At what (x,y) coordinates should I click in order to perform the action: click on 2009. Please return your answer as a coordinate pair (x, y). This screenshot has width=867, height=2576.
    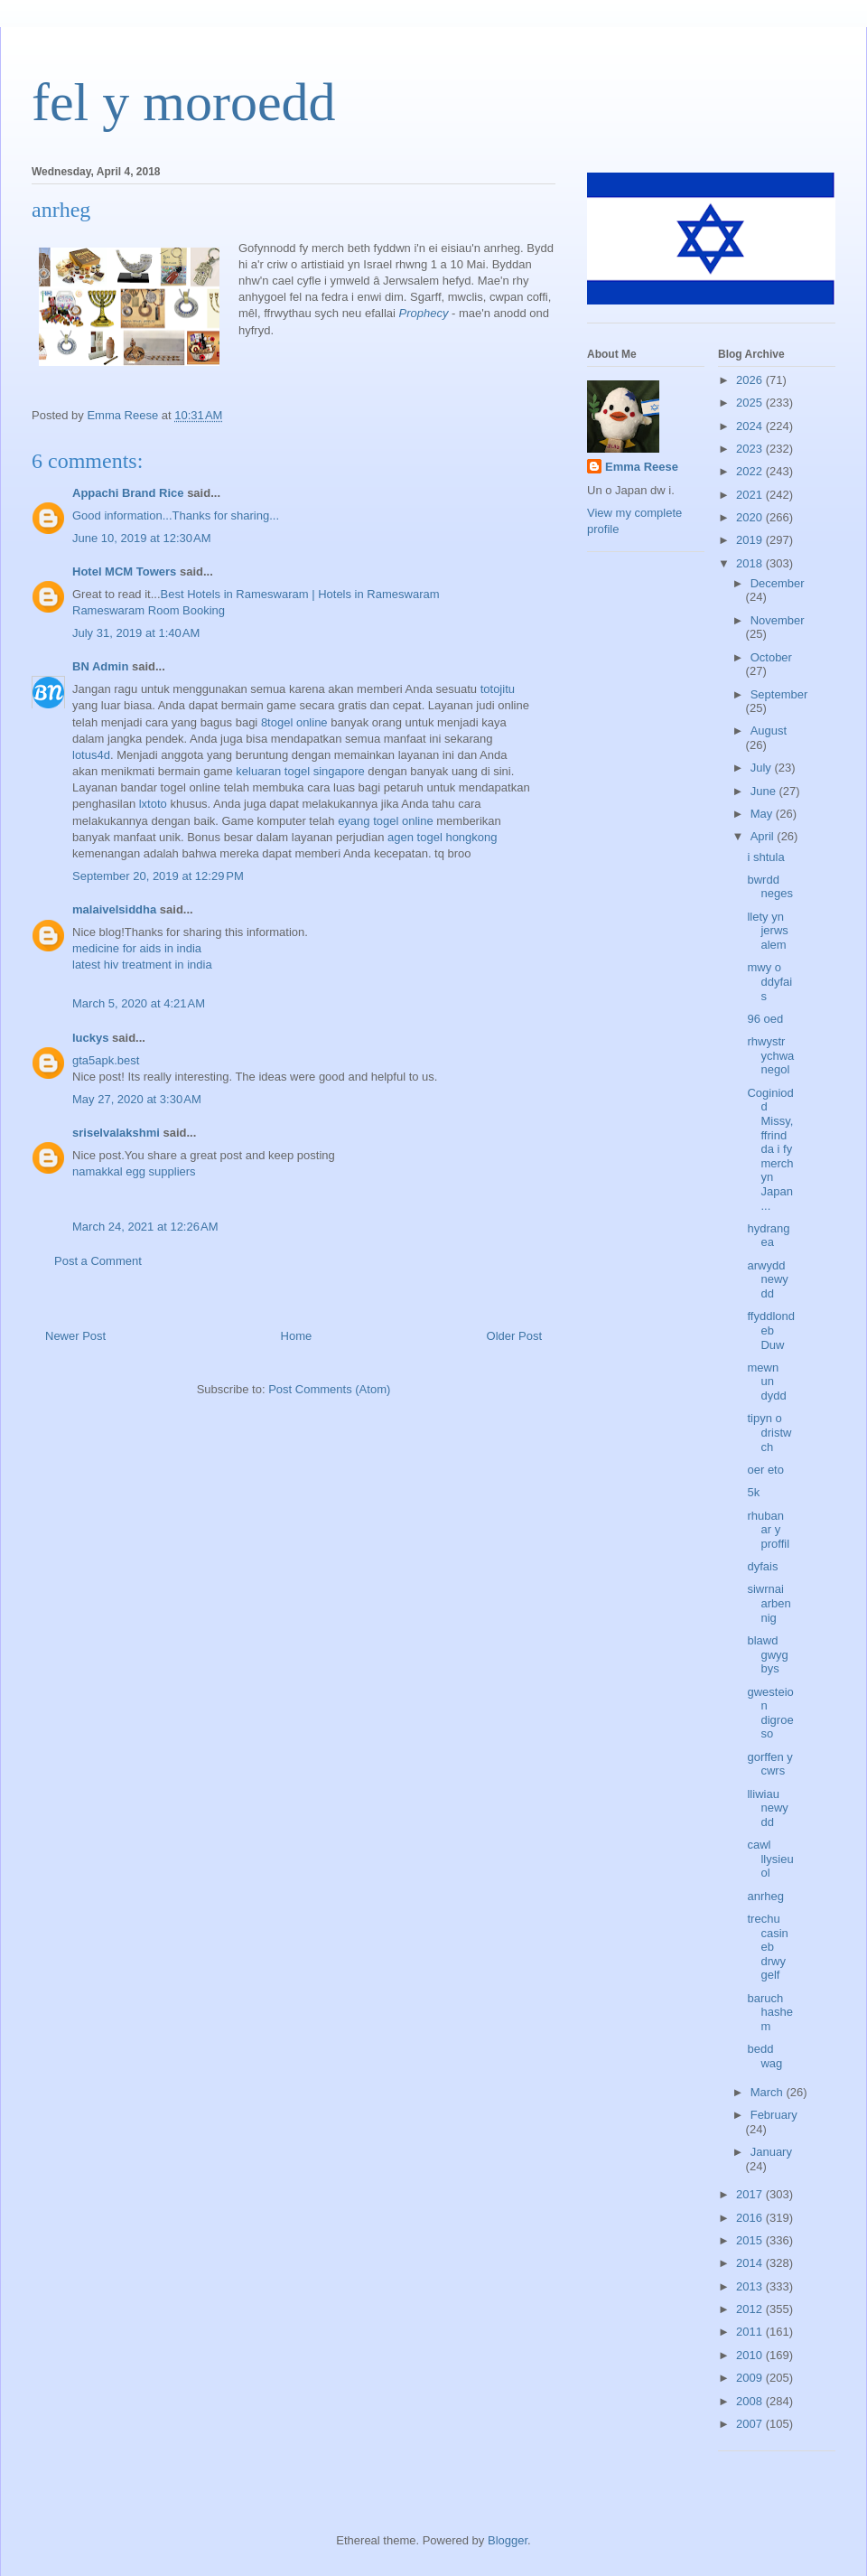
    Looking at the image, I should click on (751, 2377).